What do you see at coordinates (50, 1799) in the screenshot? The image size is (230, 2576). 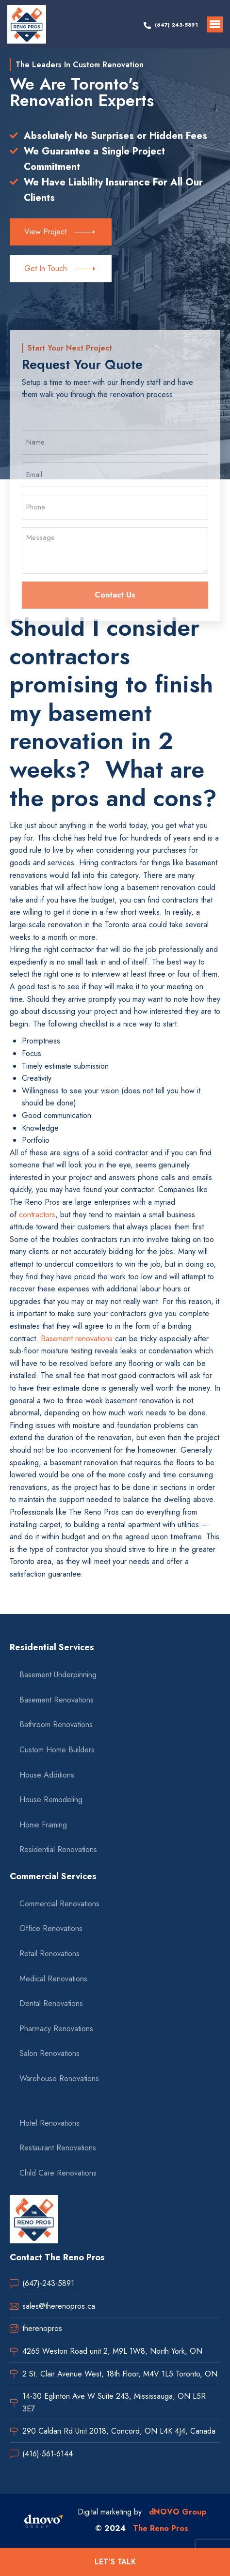 I see `House Remodeling` at bounding box center [50, 1799].